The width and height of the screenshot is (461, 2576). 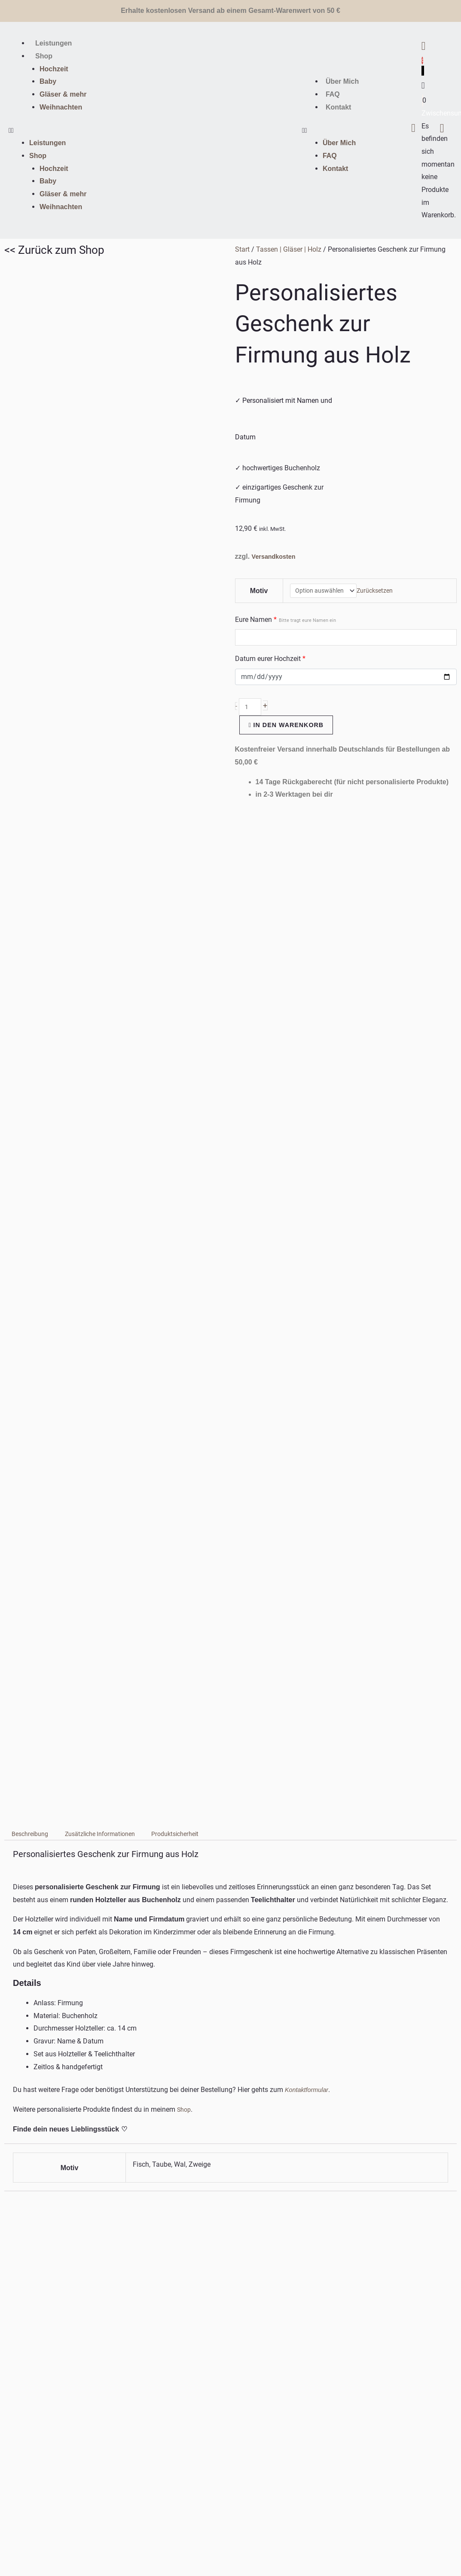 I want to click on Versandkosten, so click(x=276, y=556).